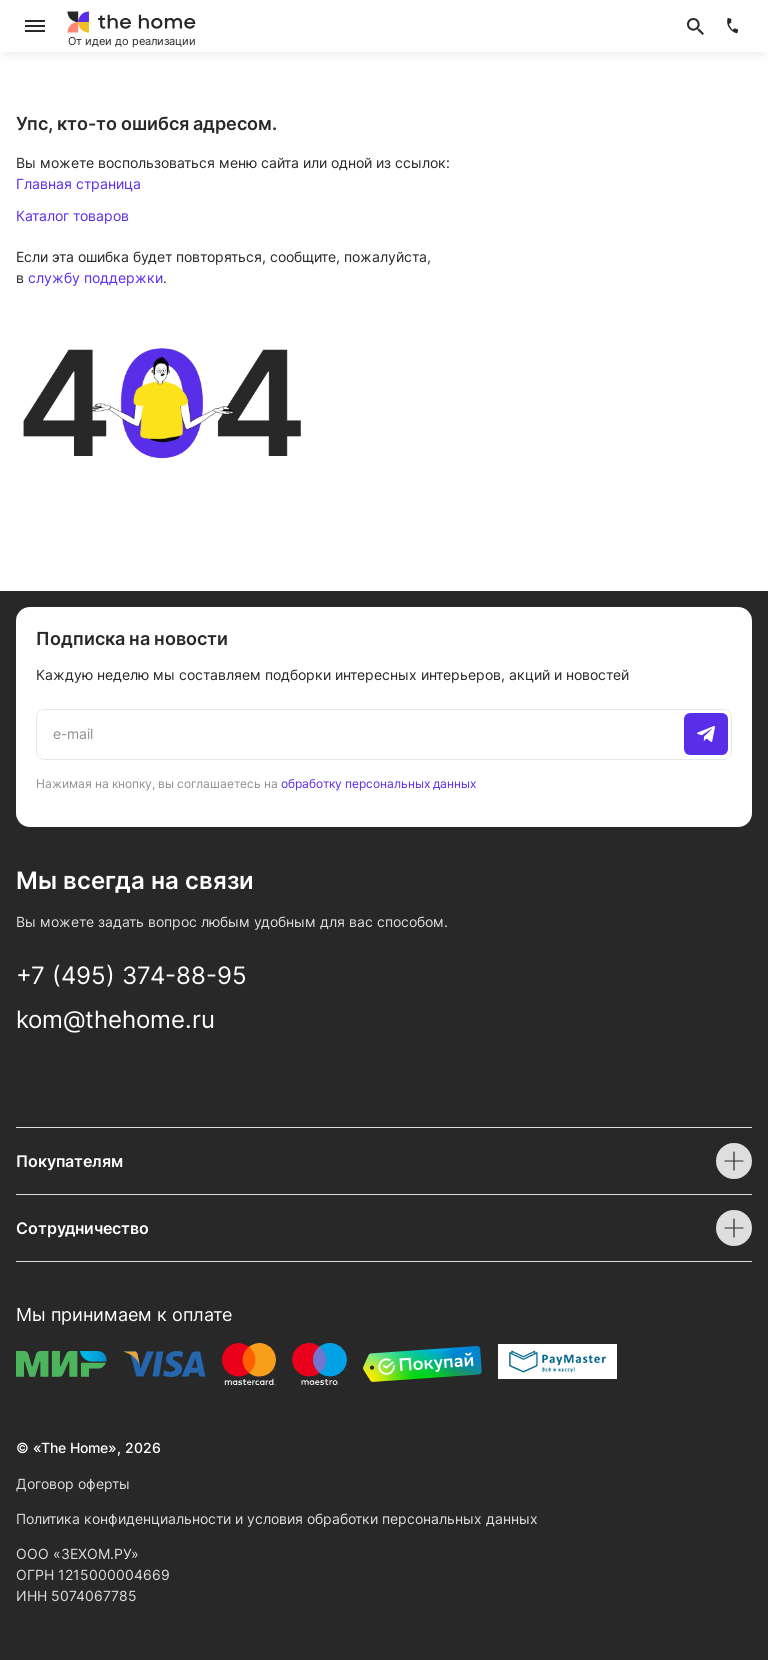 This screenshot has height=1660, width=768. I want to click on Политика конфиденциальности и условия обработки персональных данных, so click(277, 1518).